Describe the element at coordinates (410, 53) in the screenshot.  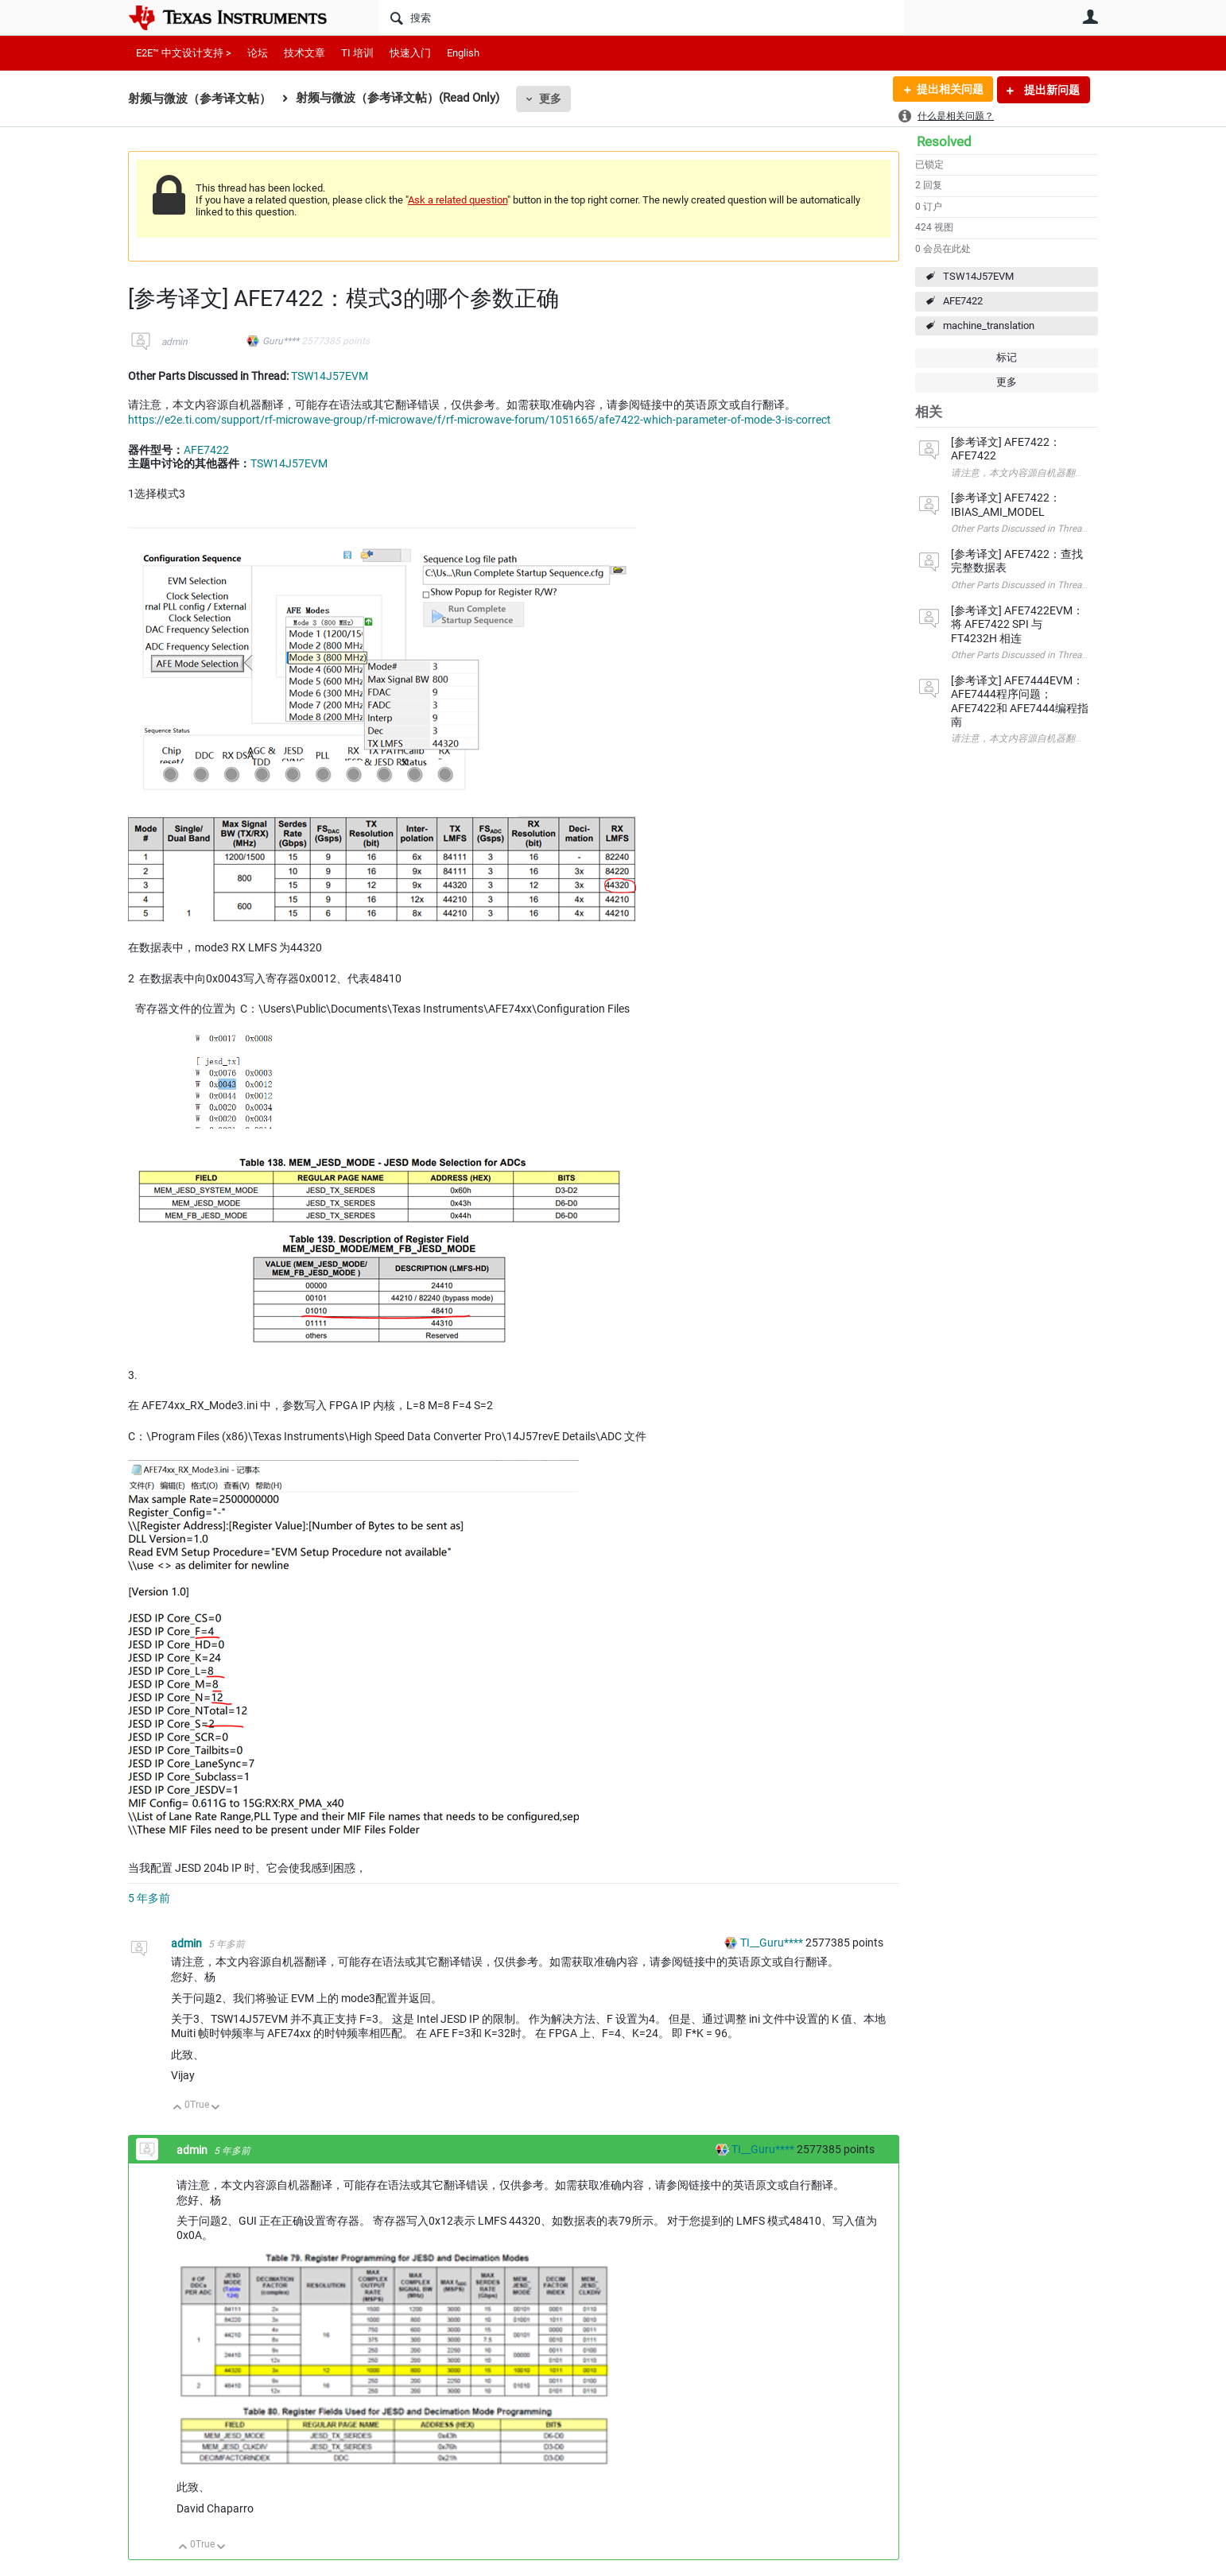
I see `快速入门` at that location.